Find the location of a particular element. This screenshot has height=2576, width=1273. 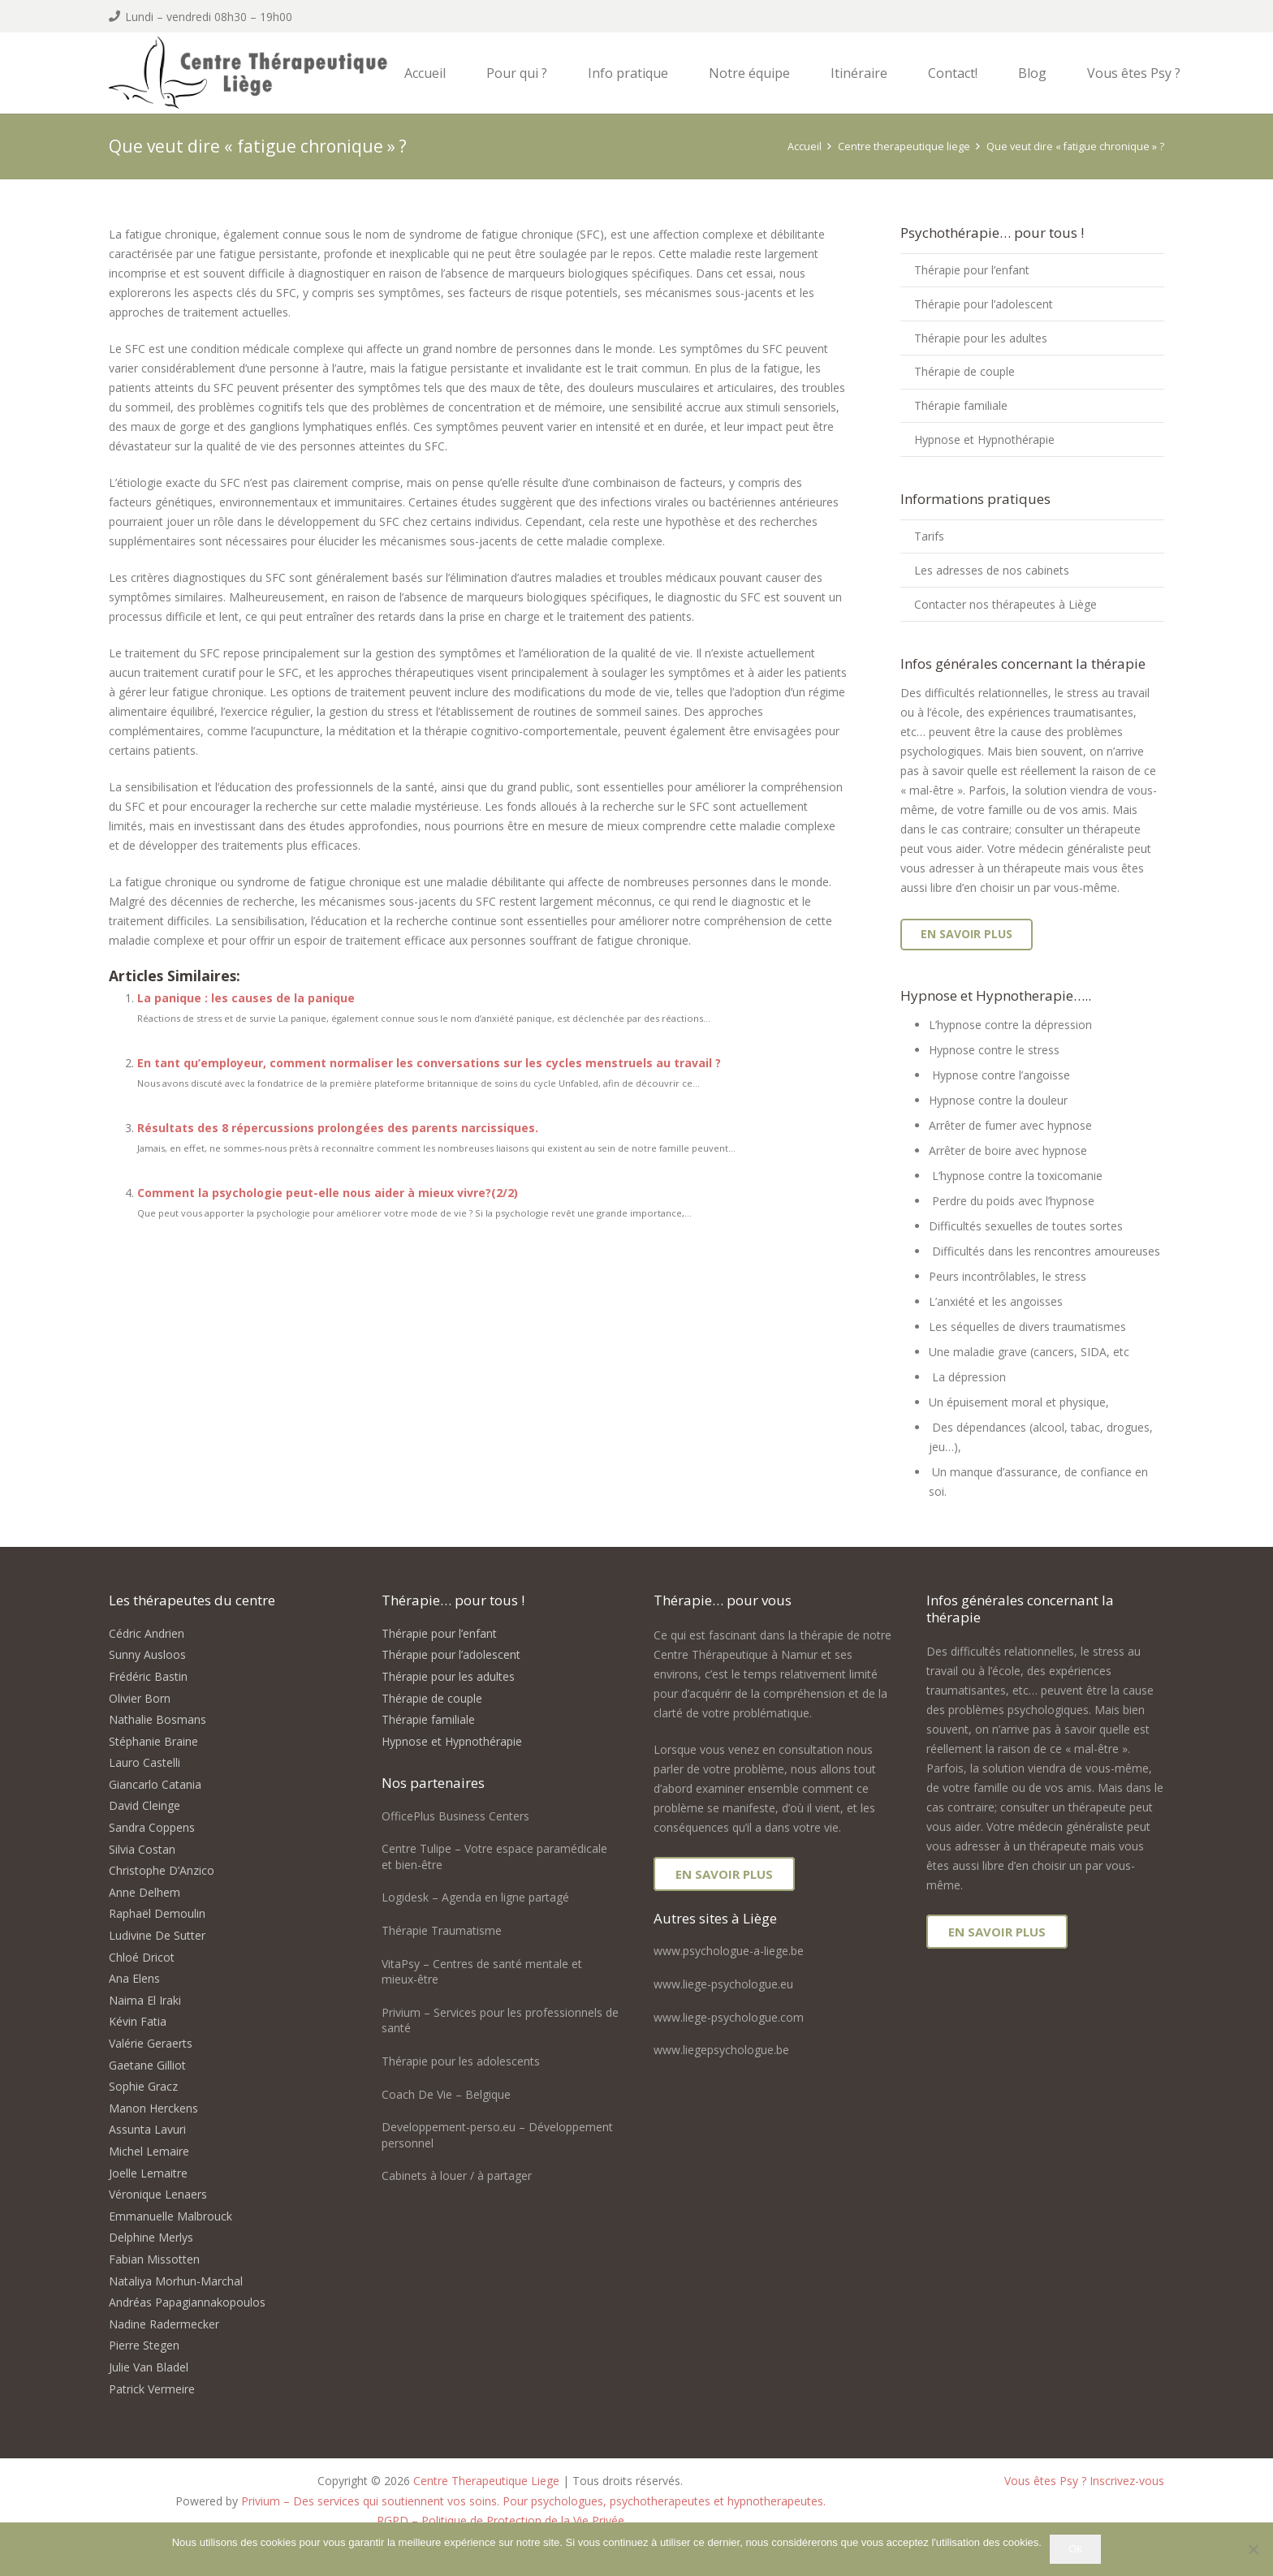

Ludivine De Sutter is located at coordinates (157, 1935).